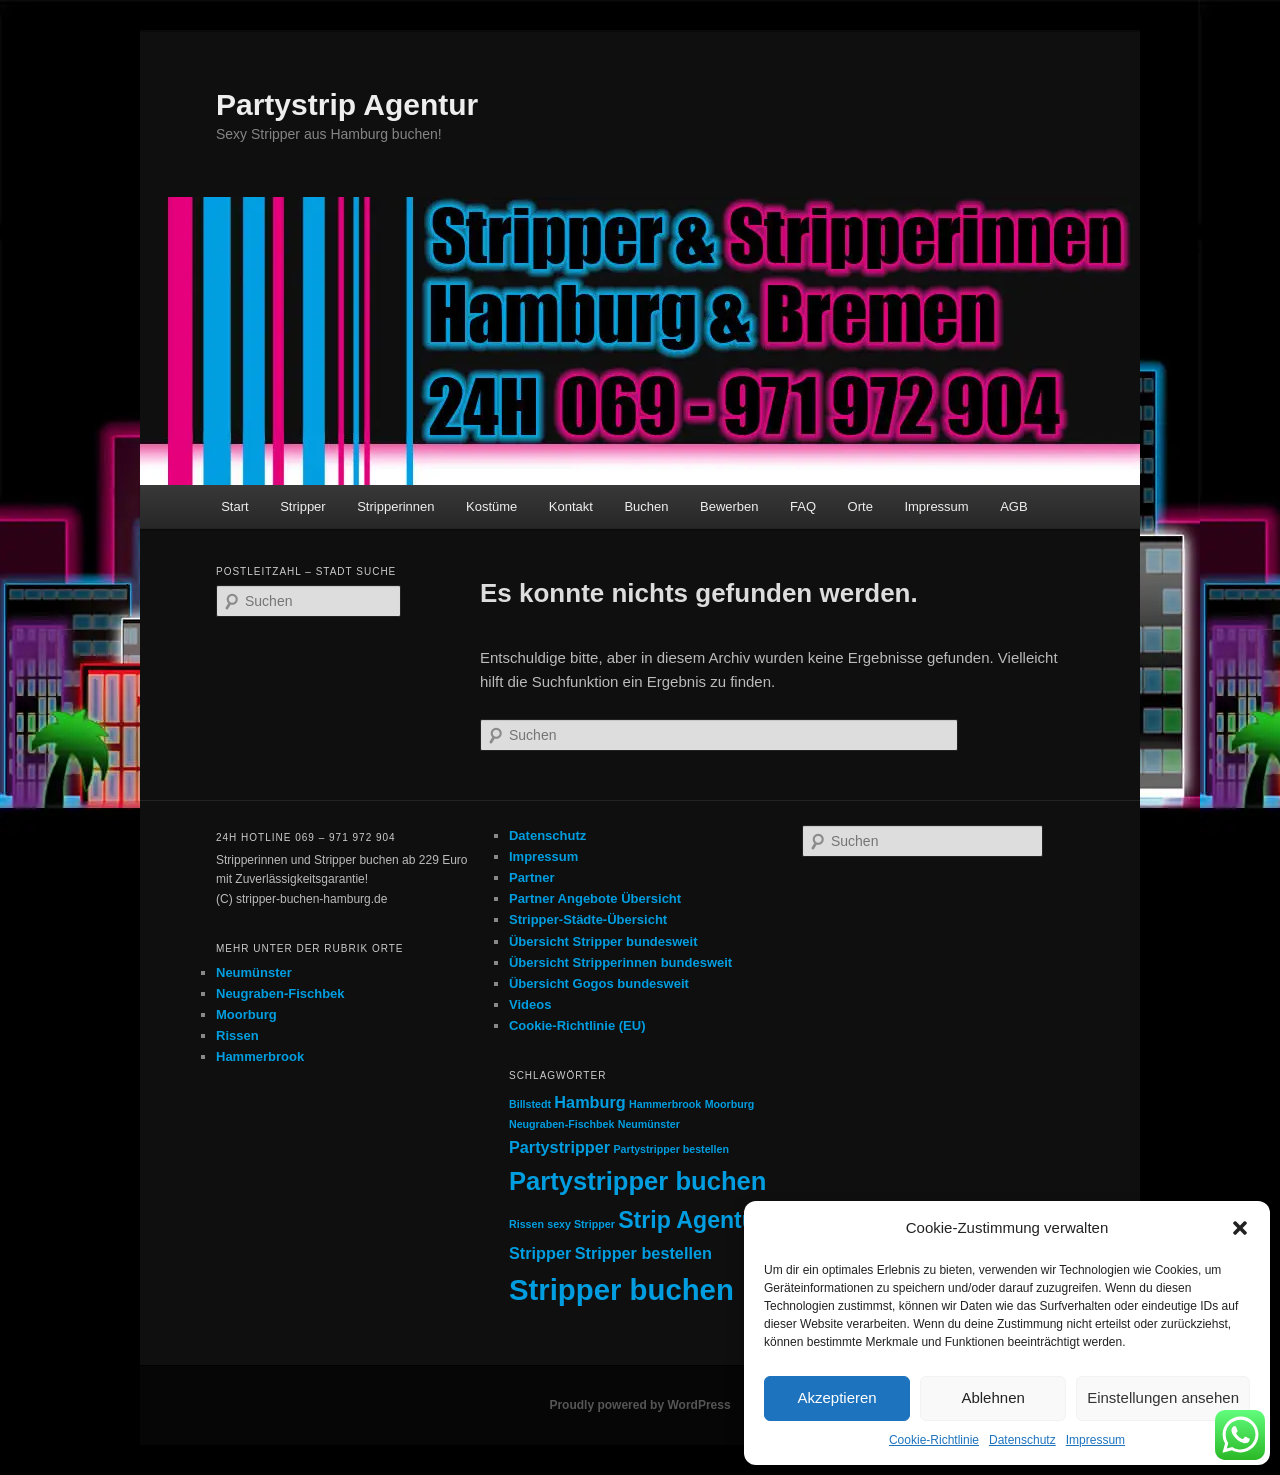 This screenshot has width=1280, height=1475. I want to click on Billstedt [Billstedt (1 Eintrag)], so click(530, 1104).